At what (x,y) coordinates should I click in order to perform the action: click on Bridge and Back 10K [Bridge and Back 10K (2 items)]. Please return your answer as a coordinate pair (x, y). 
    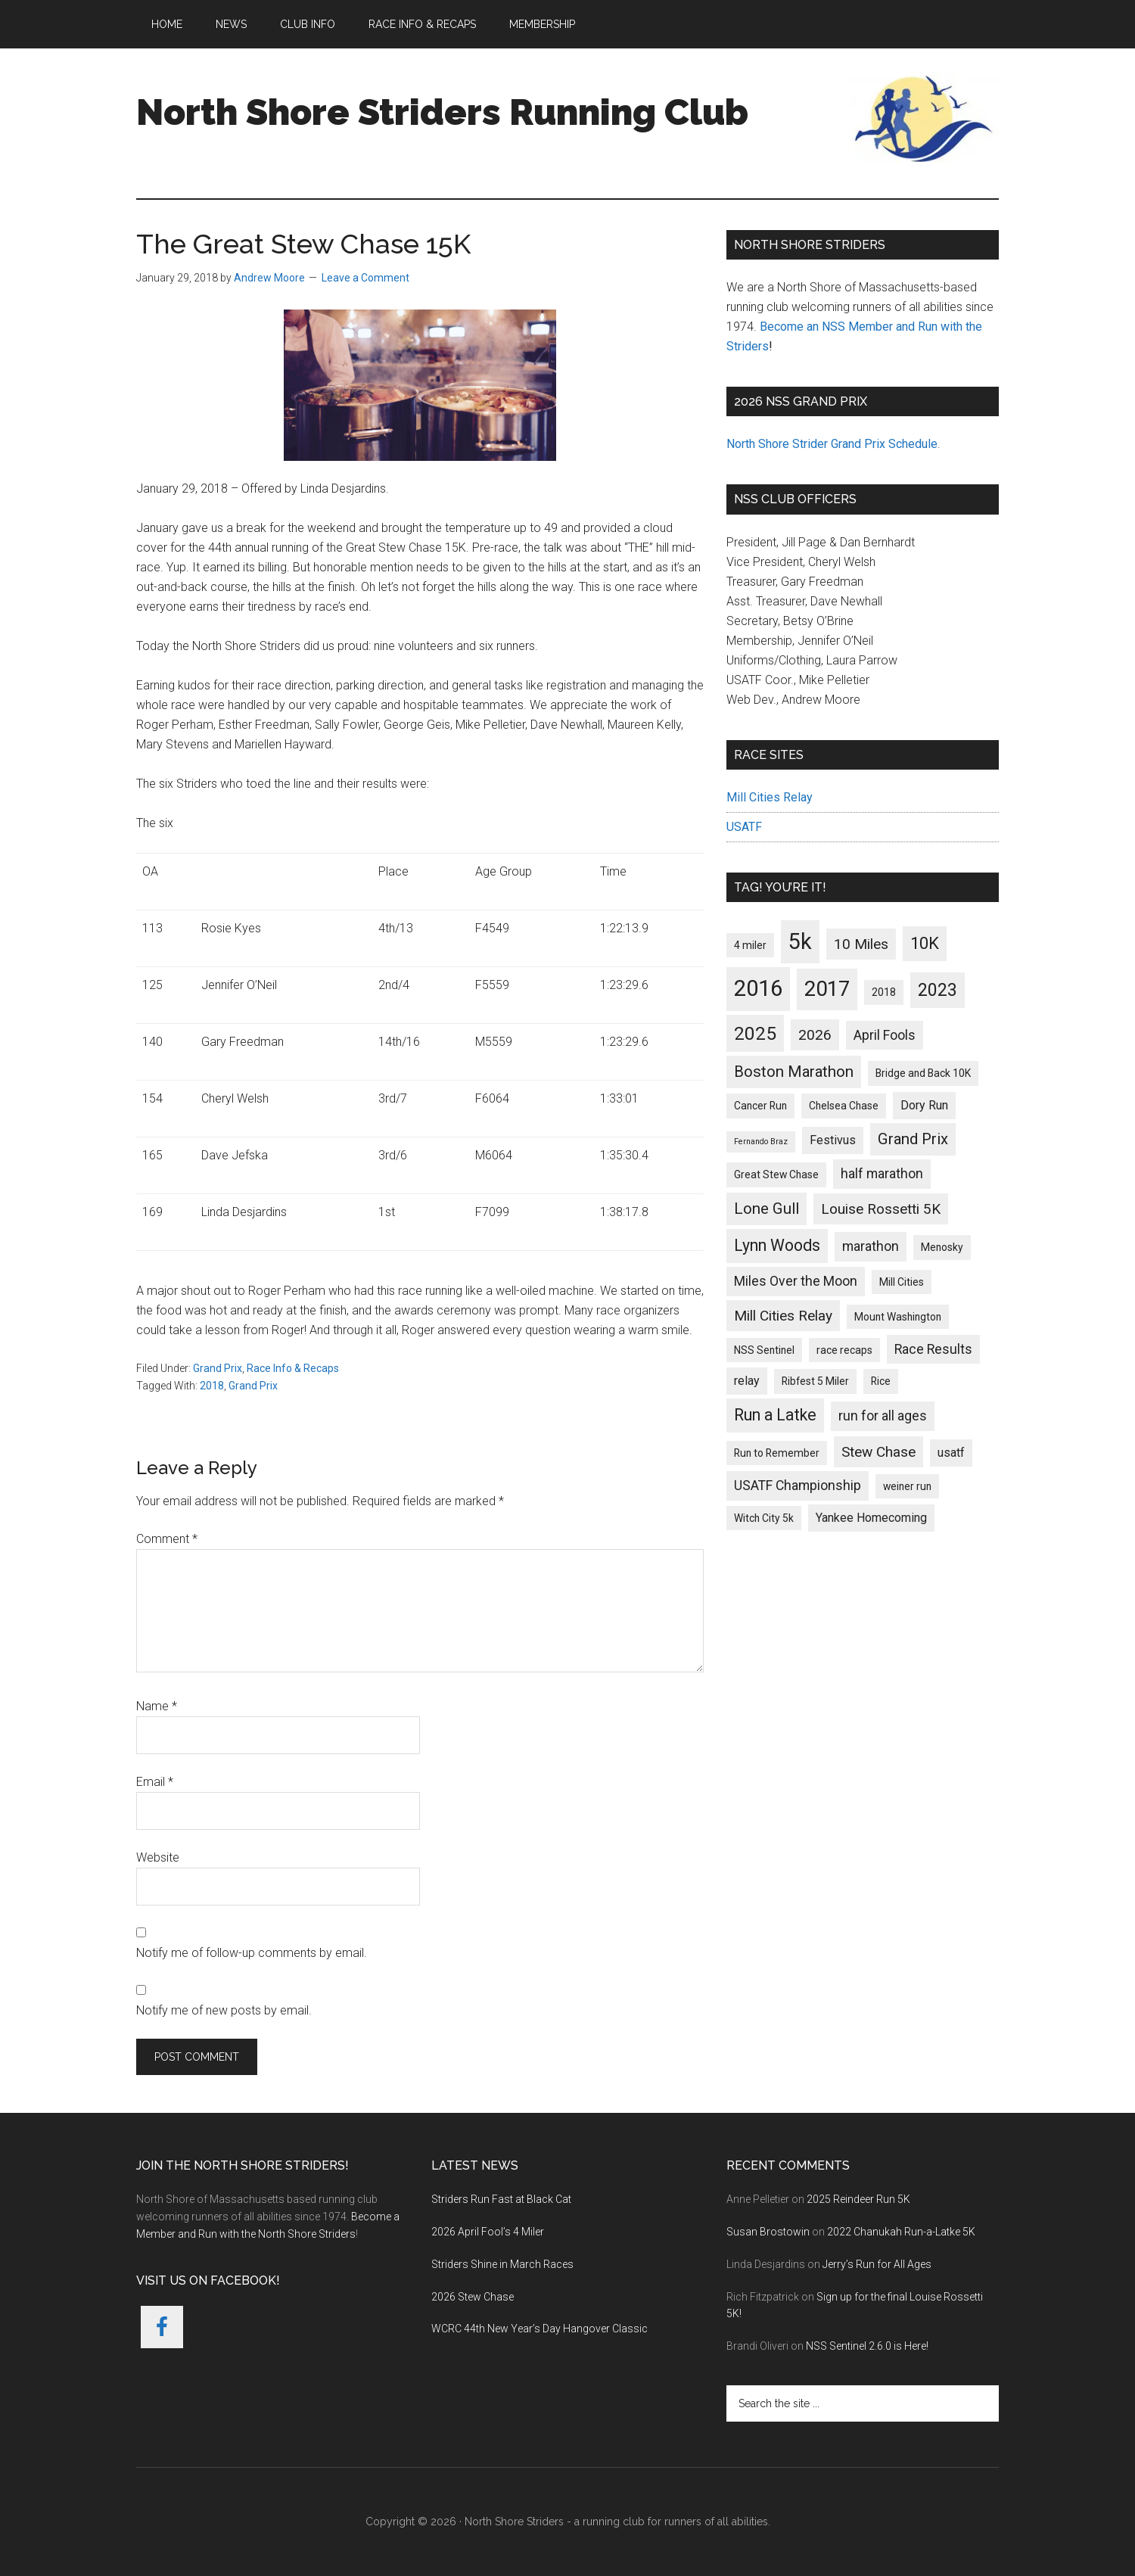
    Looking at the image, I should click on (923, 1073).